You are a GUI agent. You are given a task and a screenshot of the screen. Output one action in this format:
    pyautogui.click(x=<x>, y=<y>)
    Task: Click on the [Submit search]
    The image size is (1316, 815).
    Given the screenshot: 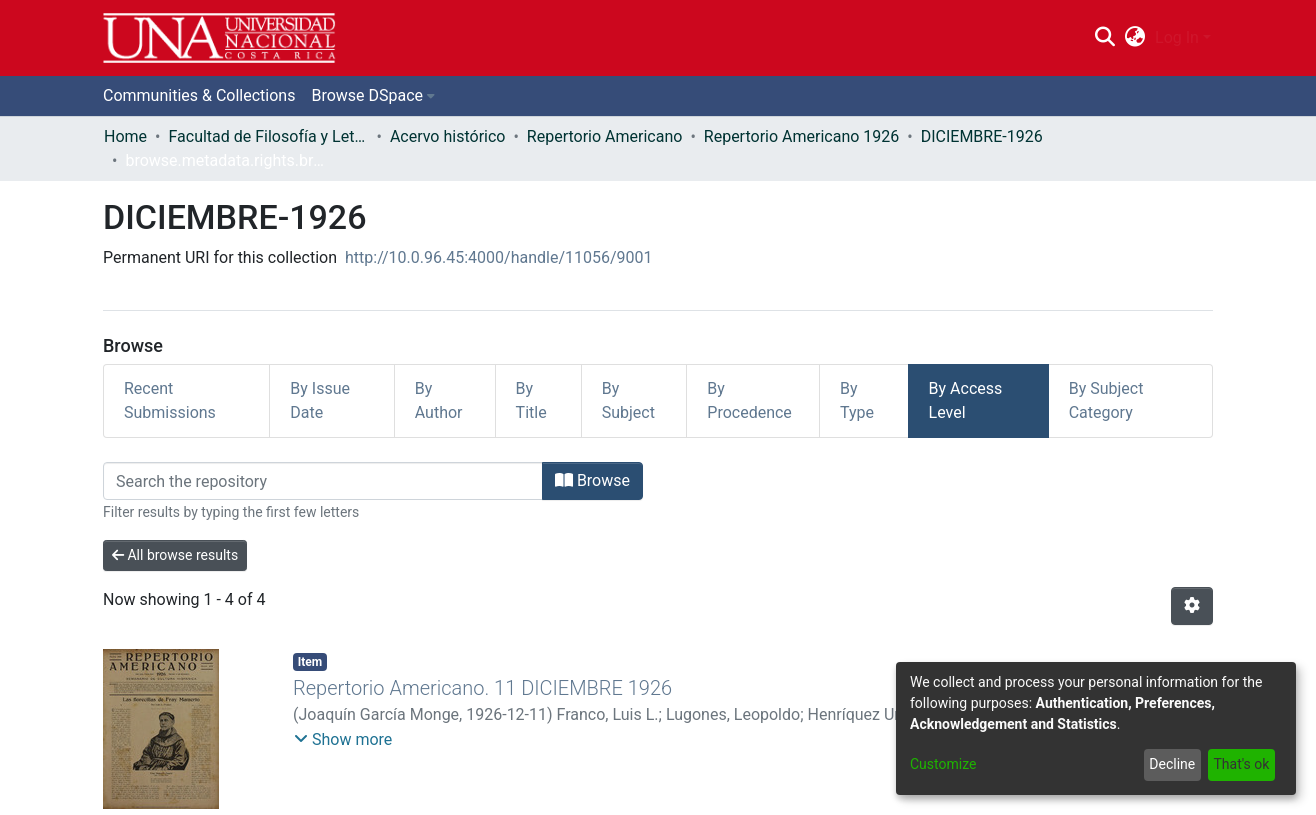 What is the action you would take?
    pyautogui.click(x=1104, y=38)
    